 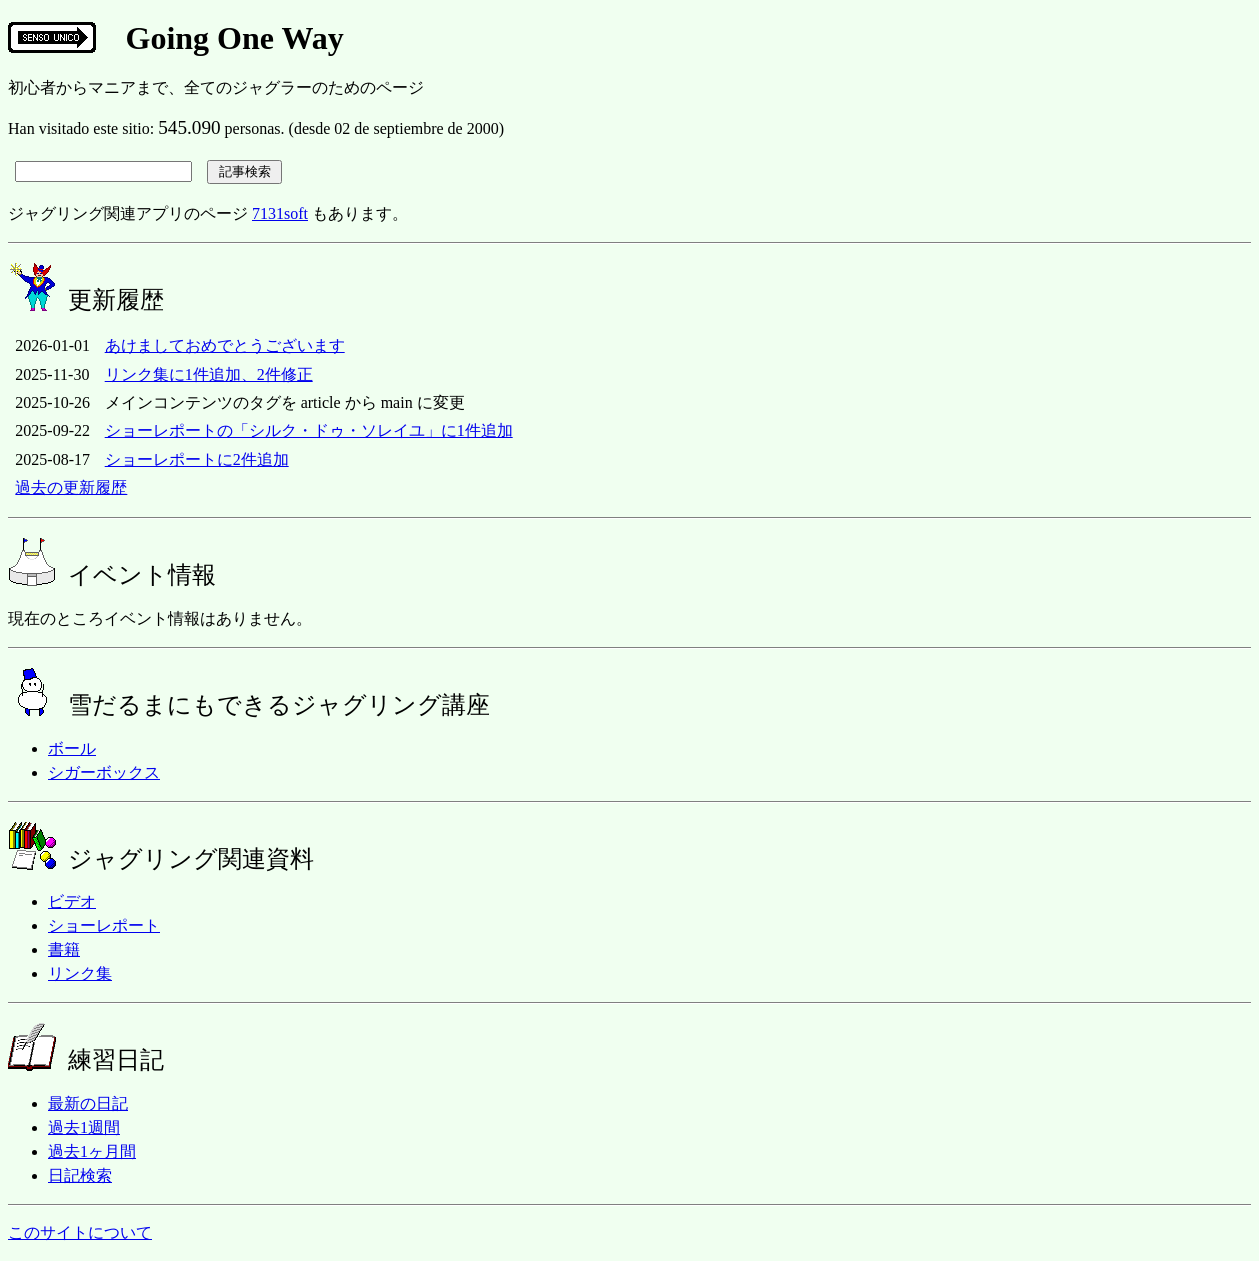 I want to click on 過去1ヶ月間, so click(x=92, y=1151).